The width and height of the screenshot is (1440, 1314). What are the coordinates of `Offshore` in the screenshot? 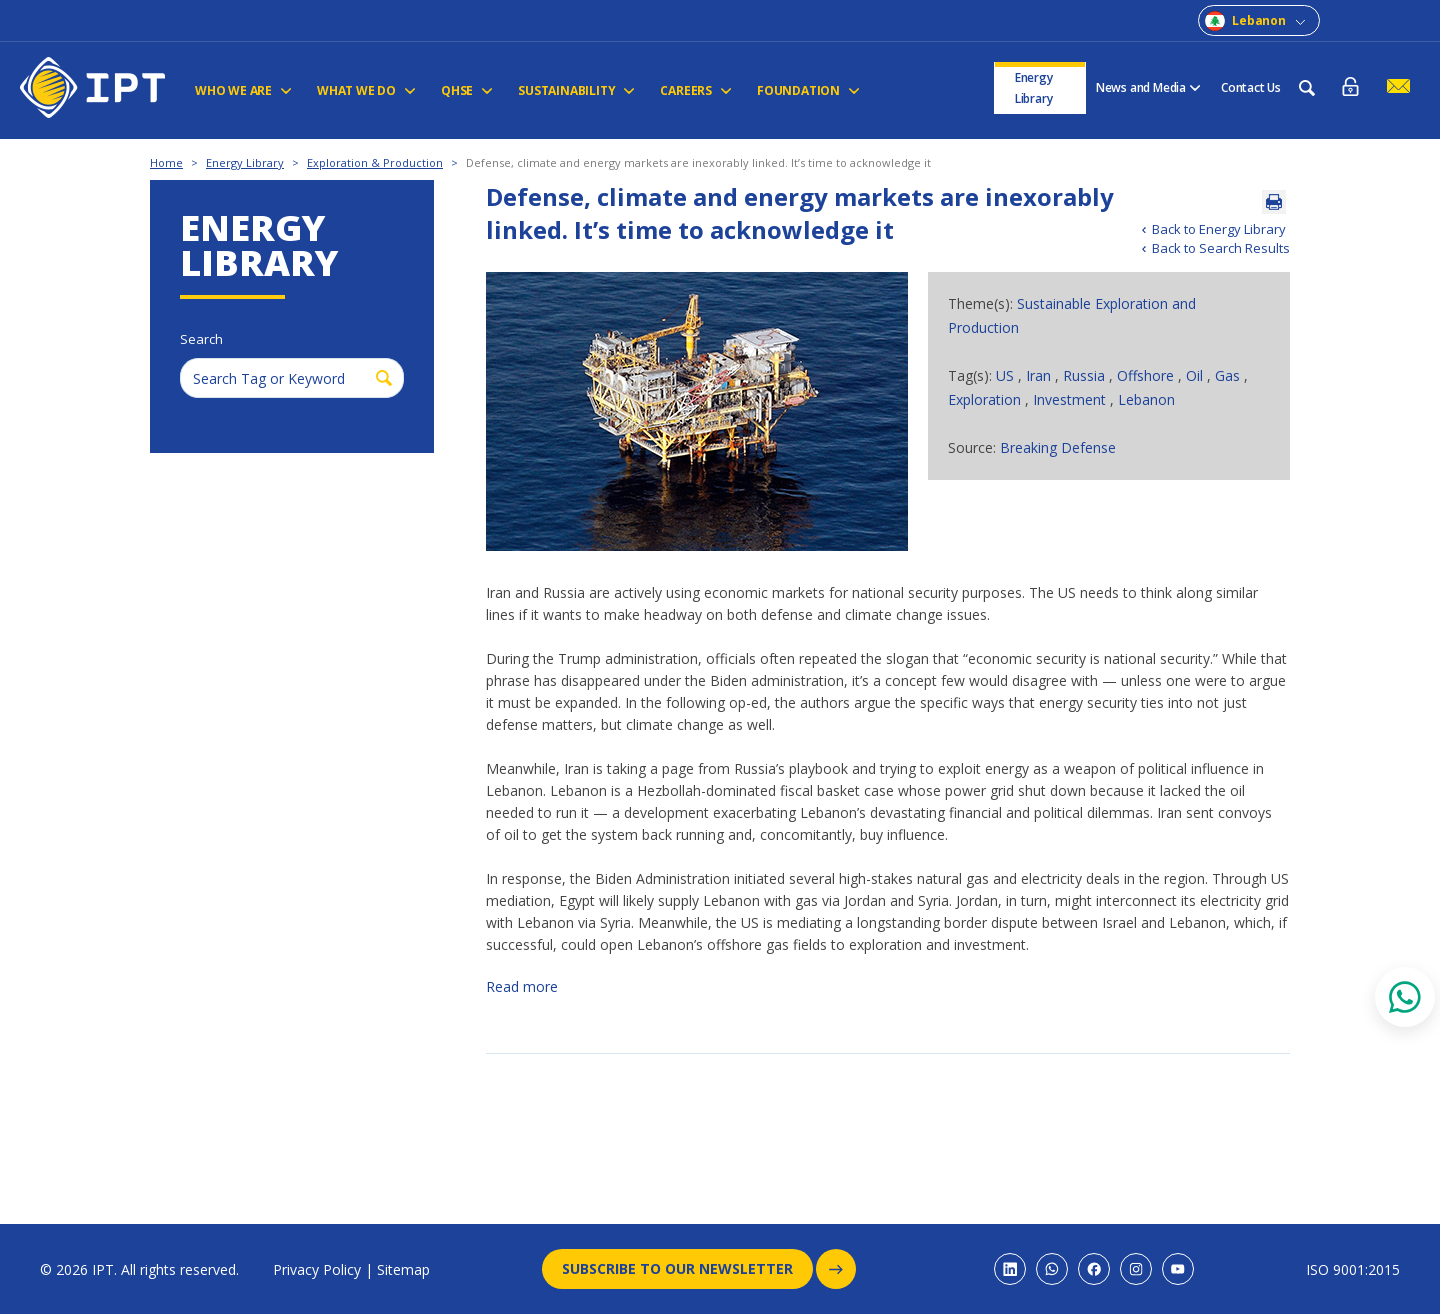 It's located at (1145, 375).